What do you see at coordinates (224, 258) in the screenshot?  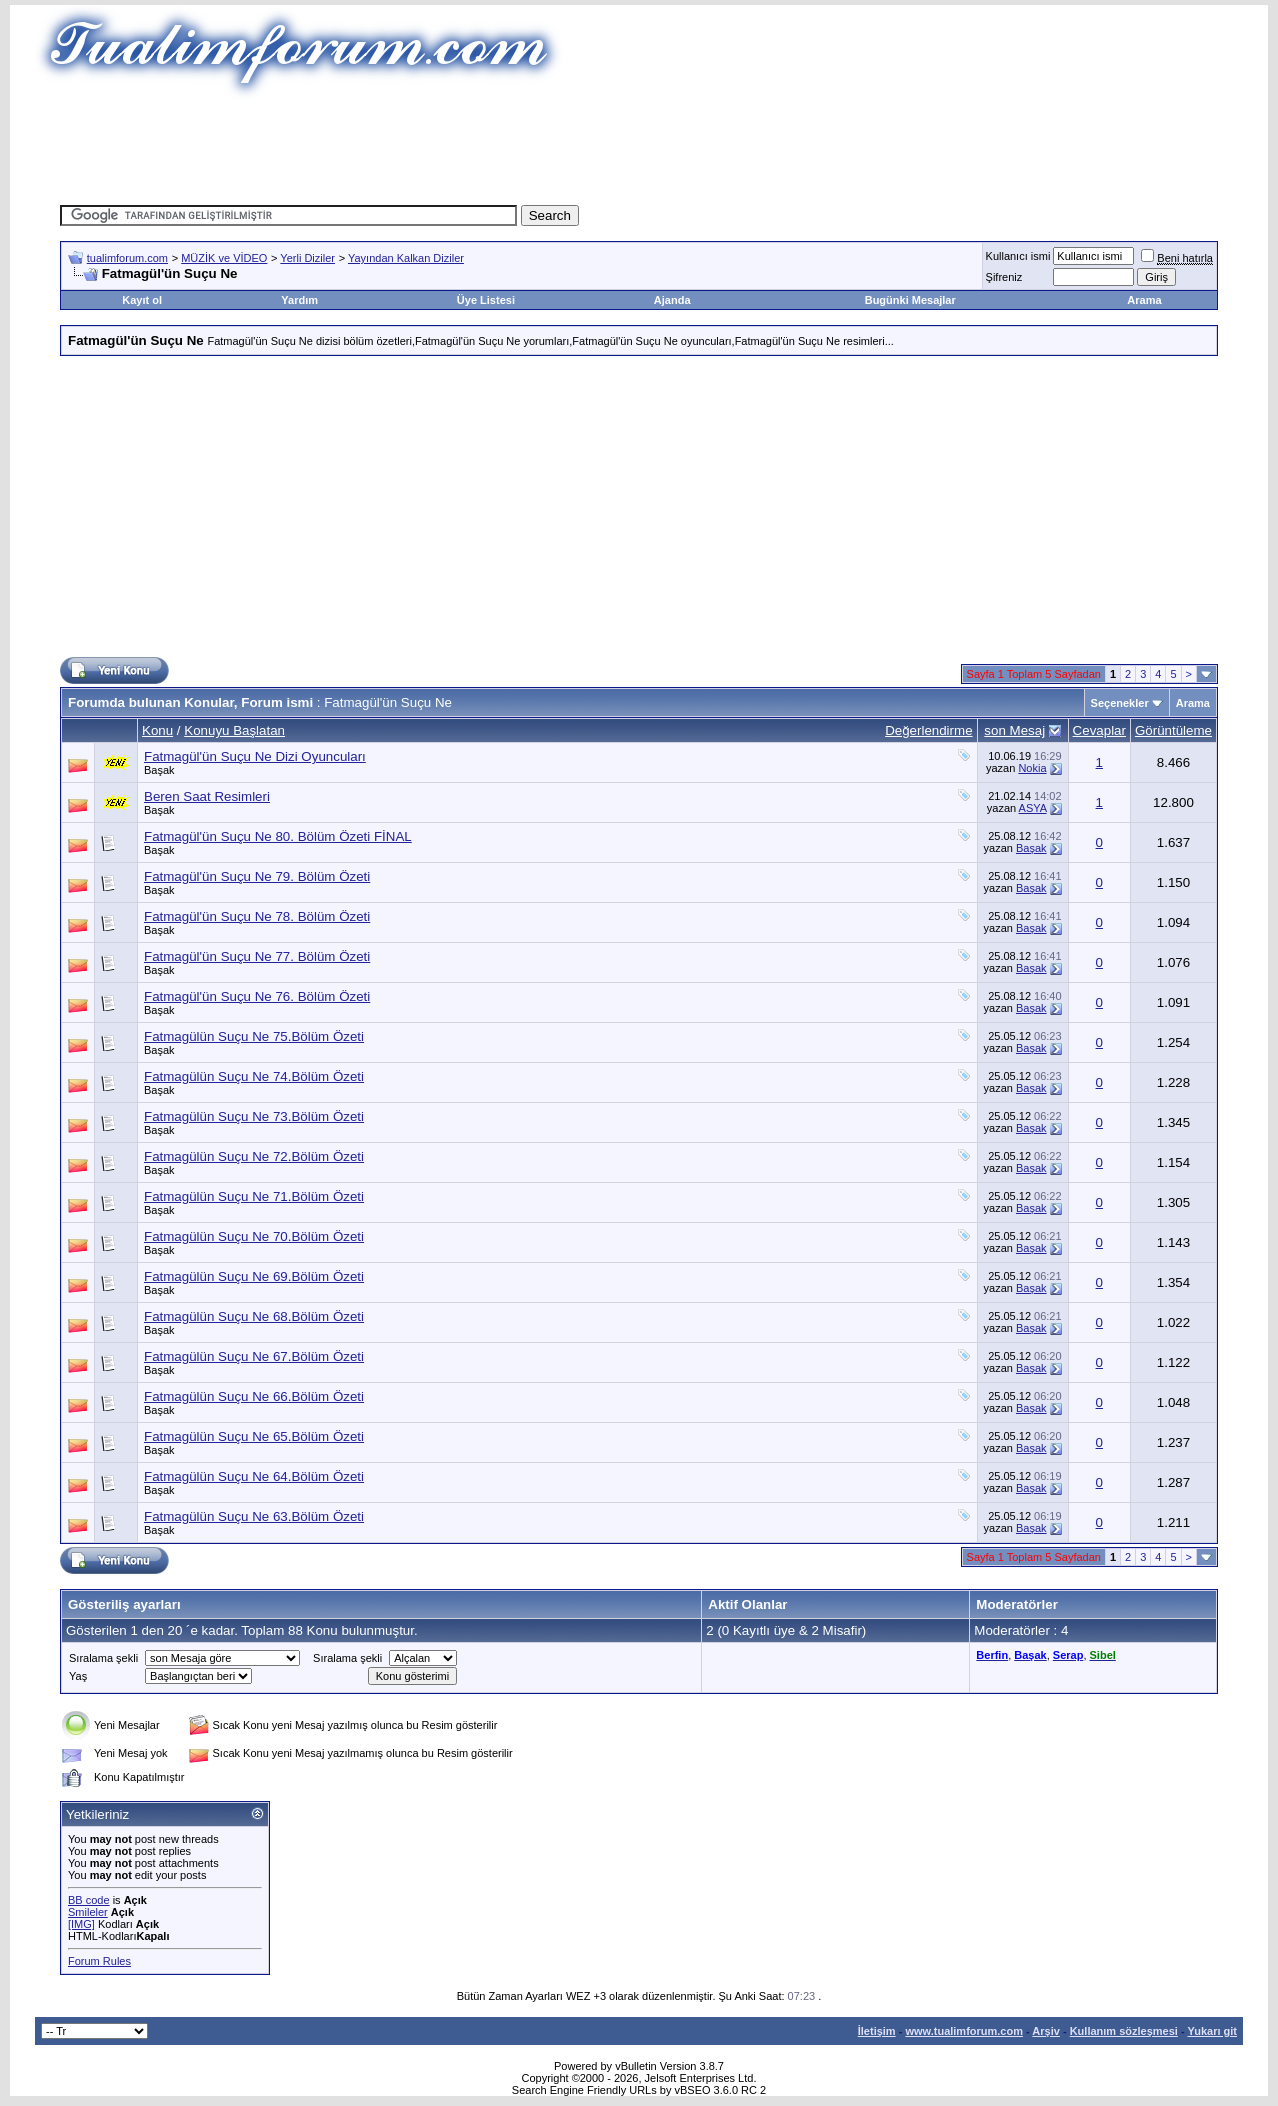 I see `MÜZİK ve VİDEO` at bounding box center [224, 258].